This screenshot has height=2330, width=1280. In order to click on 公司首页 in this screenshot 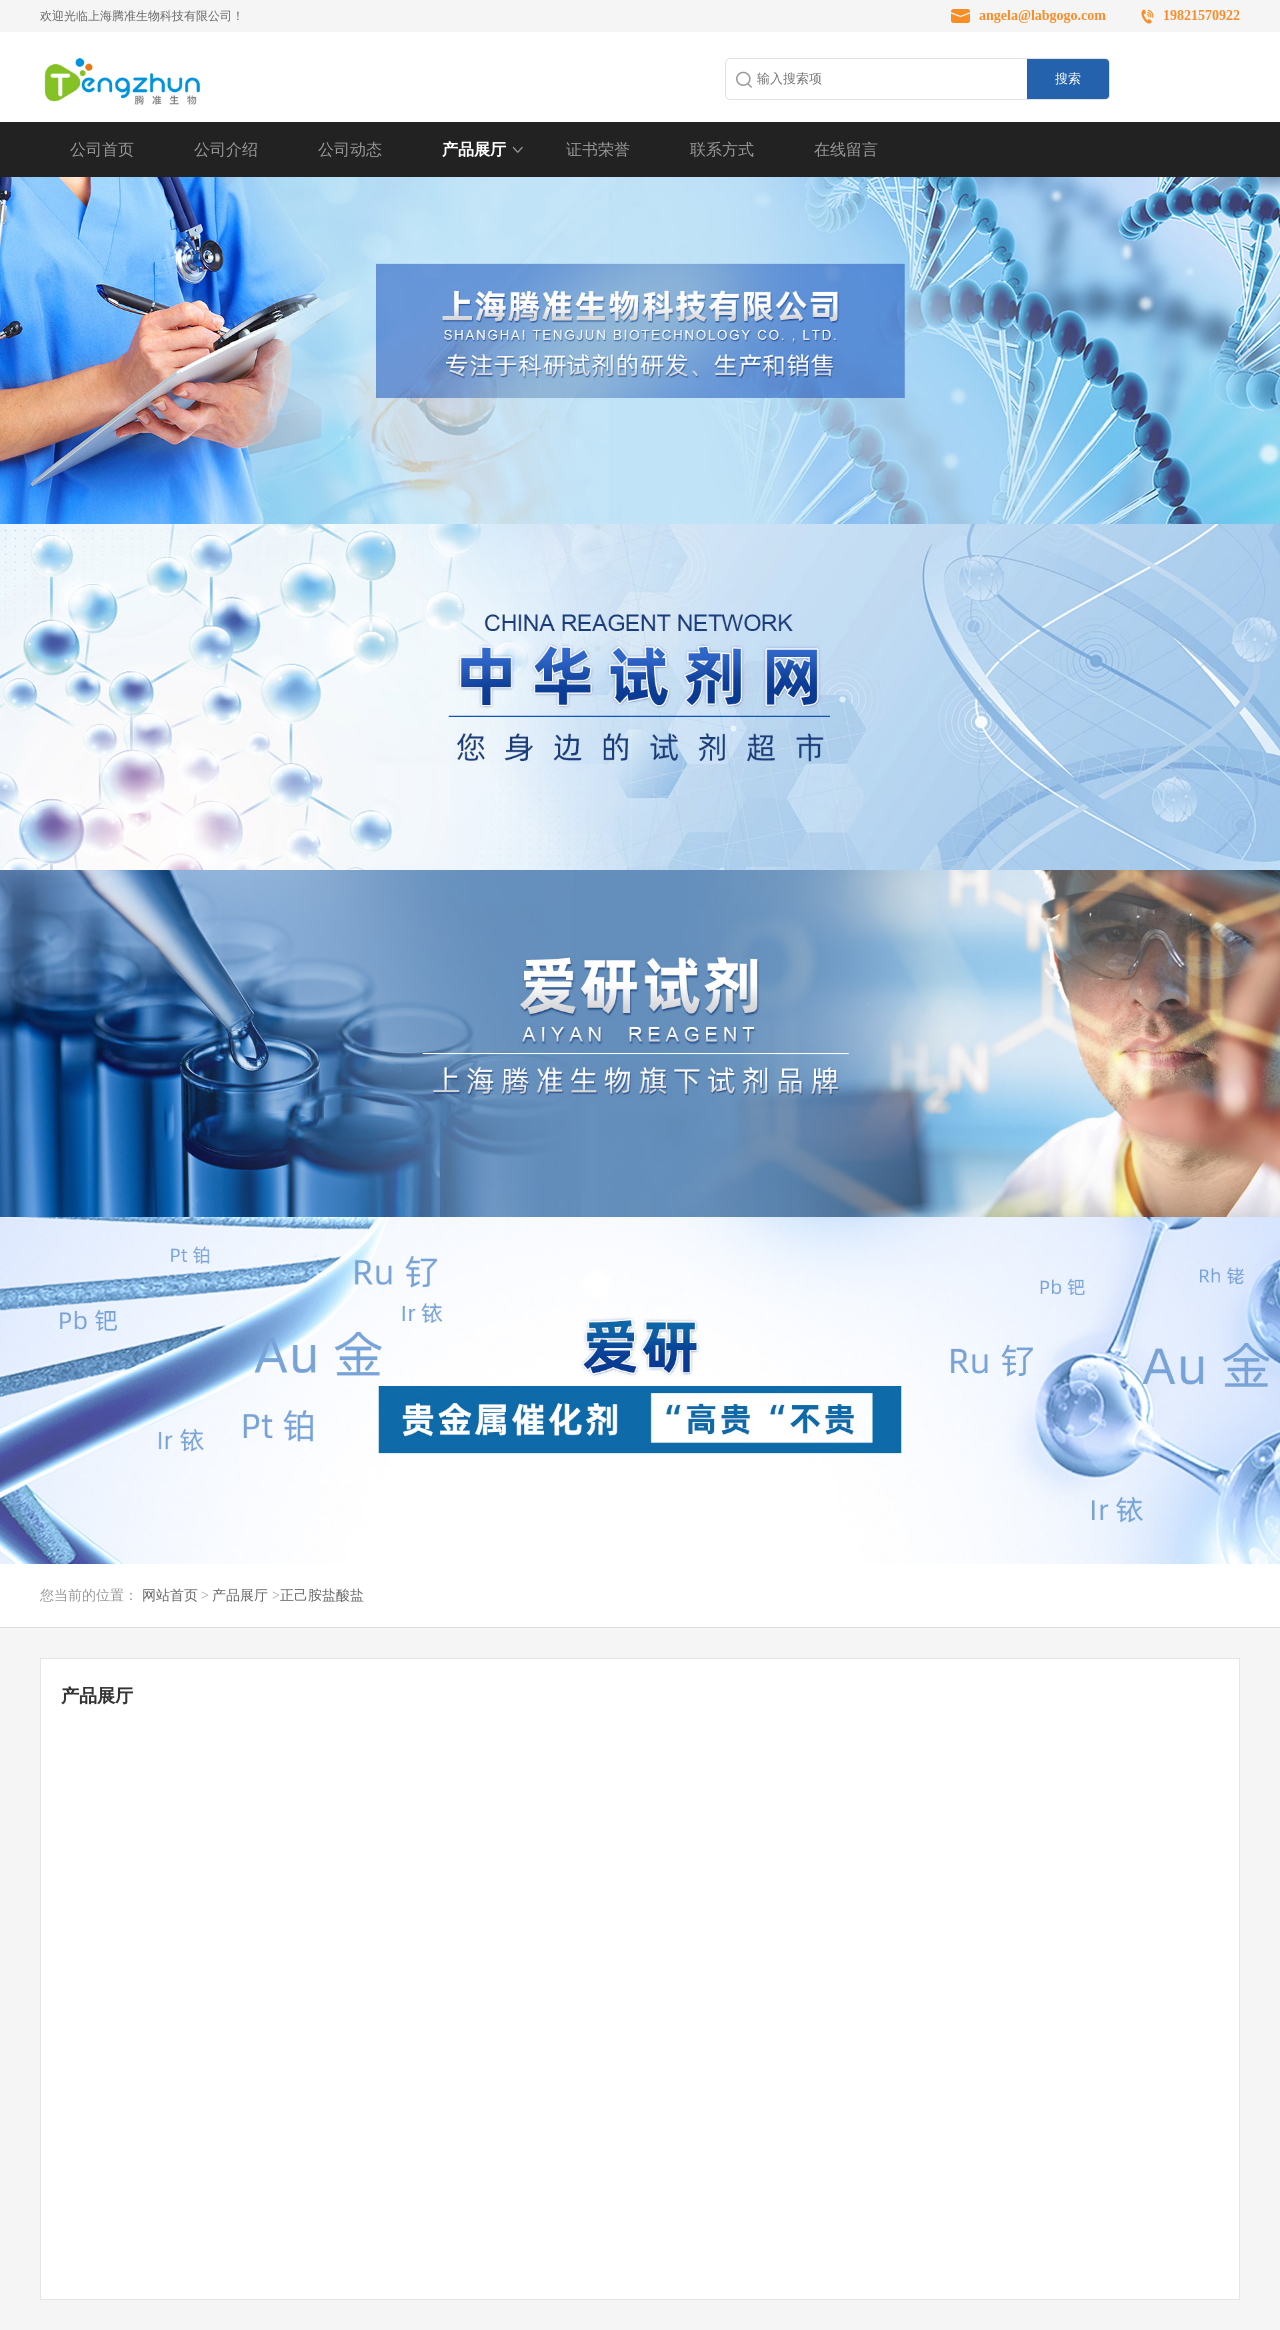, I will do `click(102, 149)`.